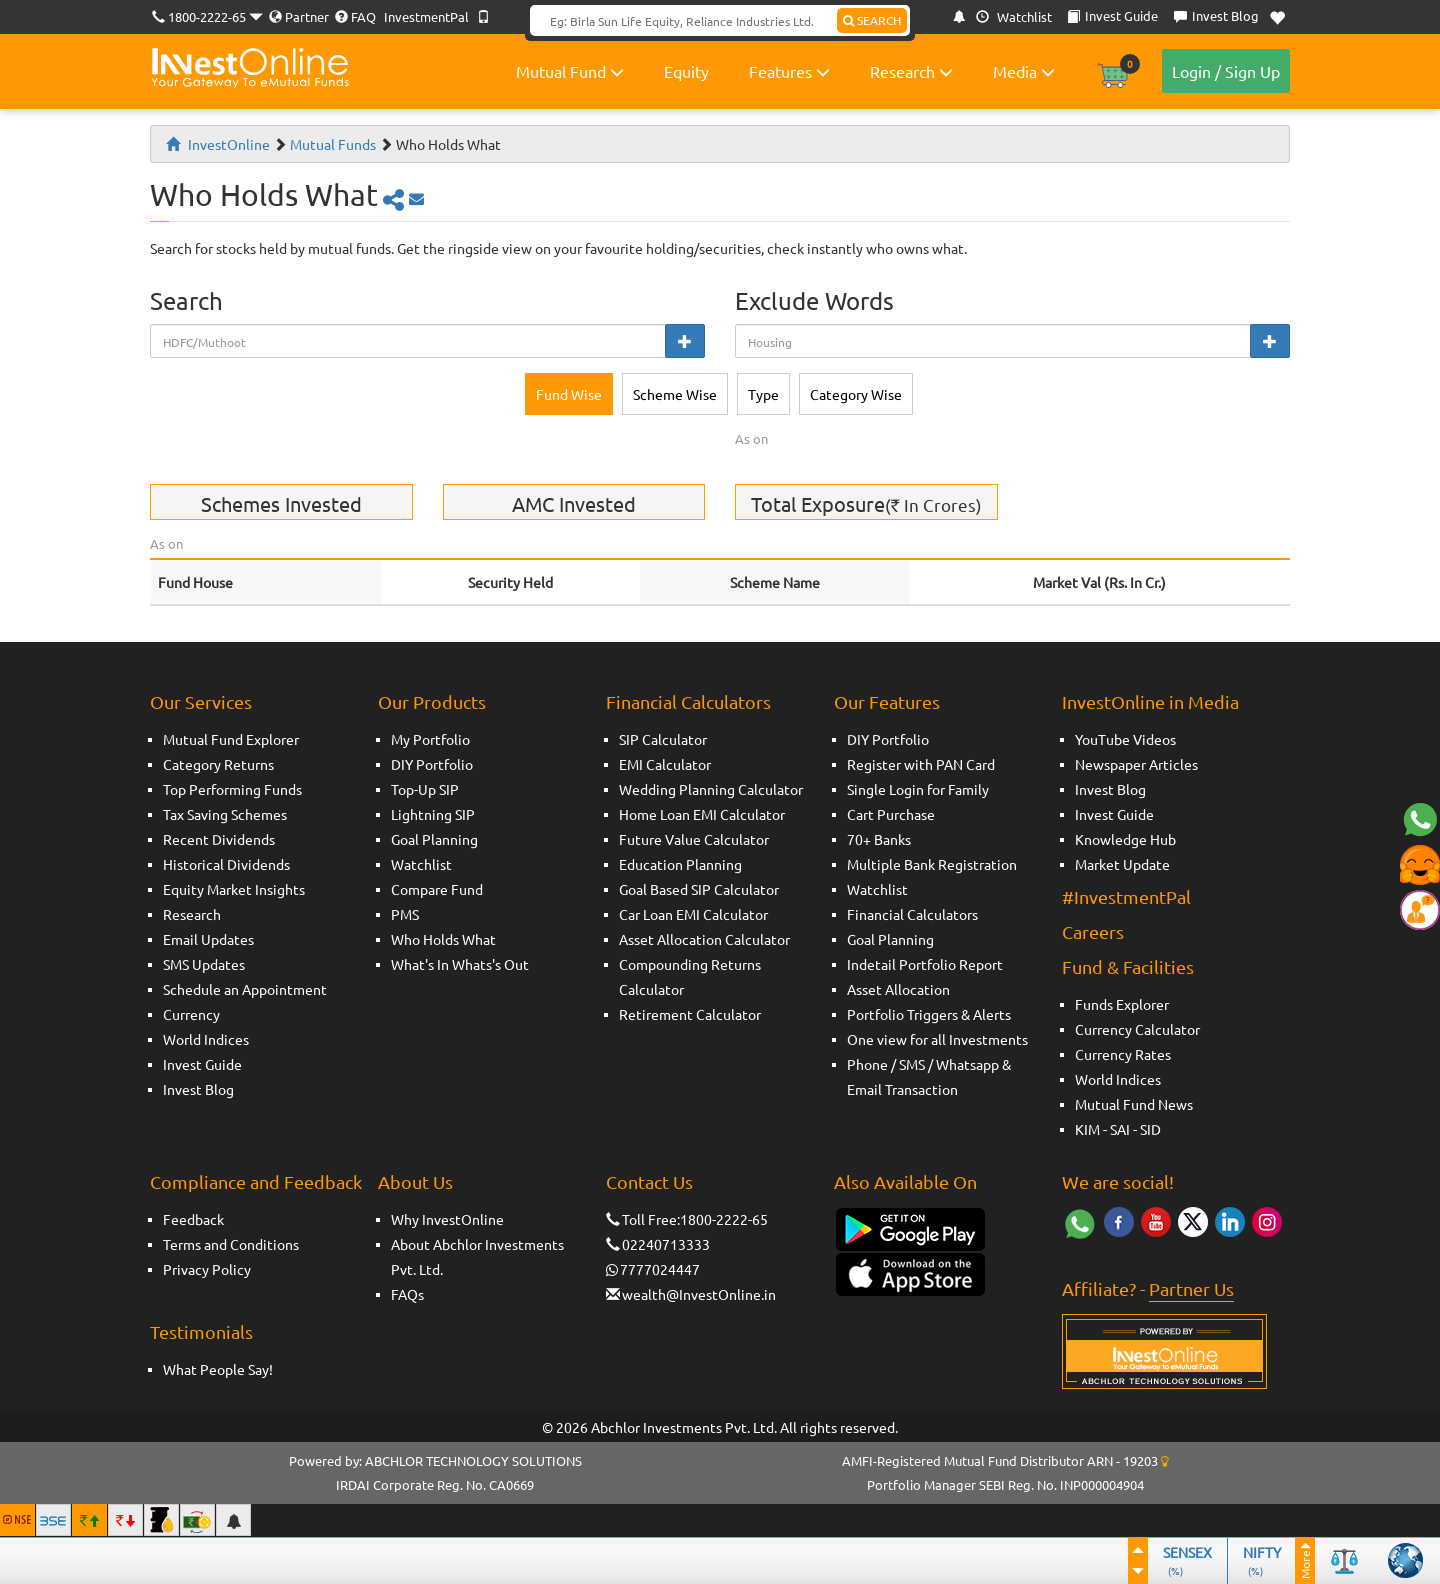 The width and height of the screenshot is (1440, 1584). What do you see at coordinates (434, 839) in the screenshot?
I see `Goal Planning` at bounding box center [434, 839].